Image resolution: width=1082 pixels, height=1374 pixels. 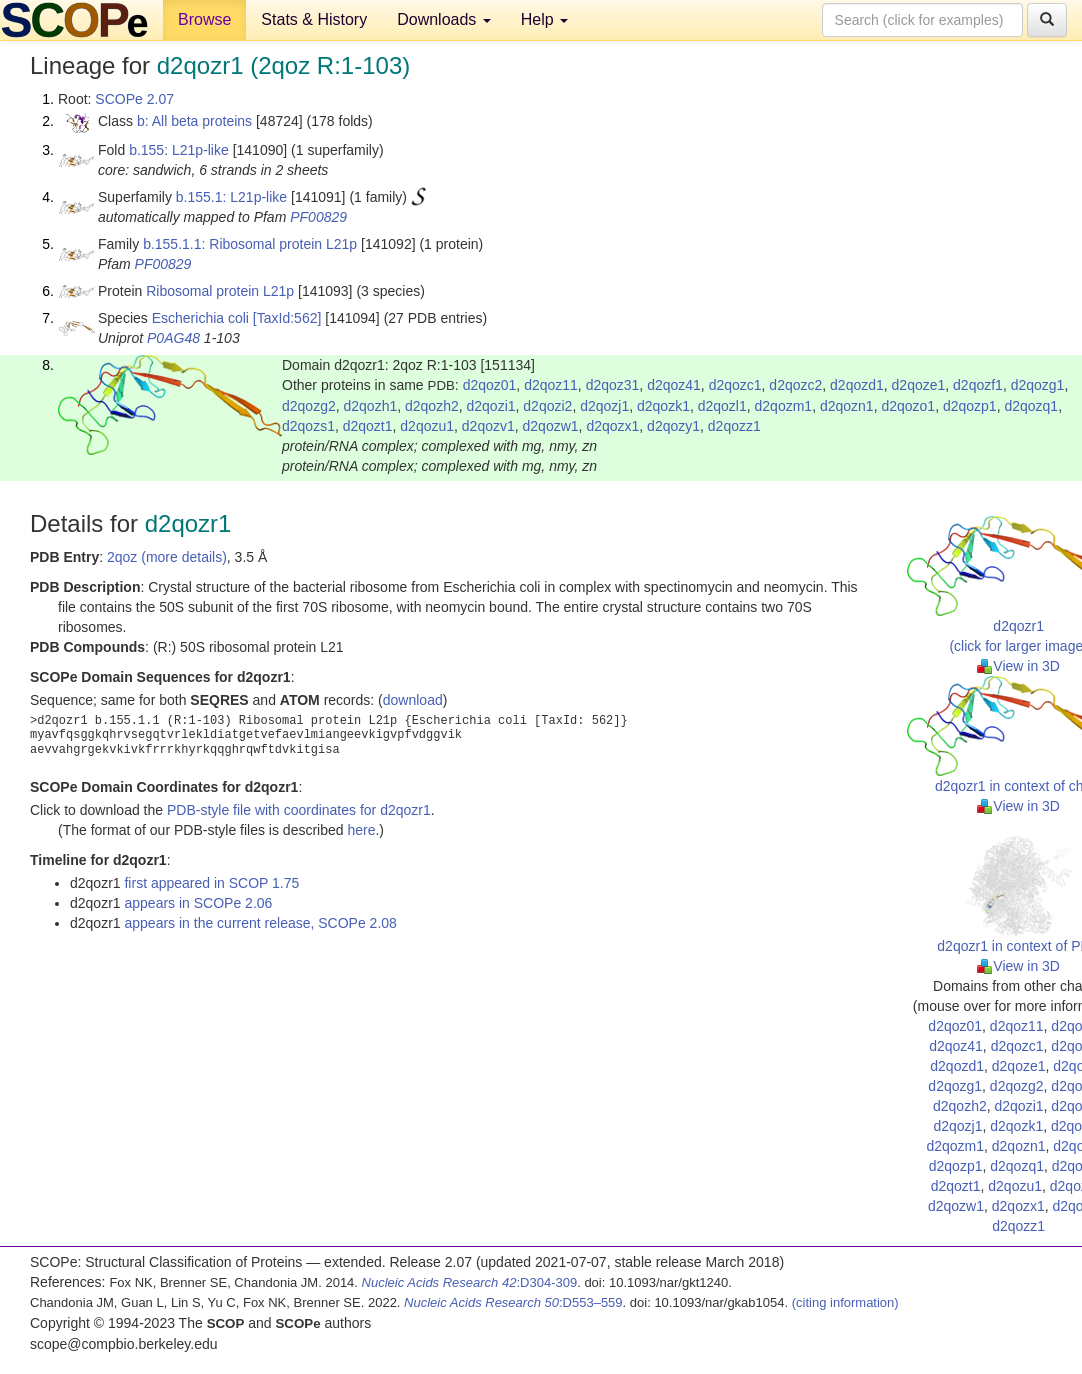 What do you see at coordinates (211, 883) in the screenshot?
I see `first appeared in SCOP 1.75` at bounding box center [211, 883].